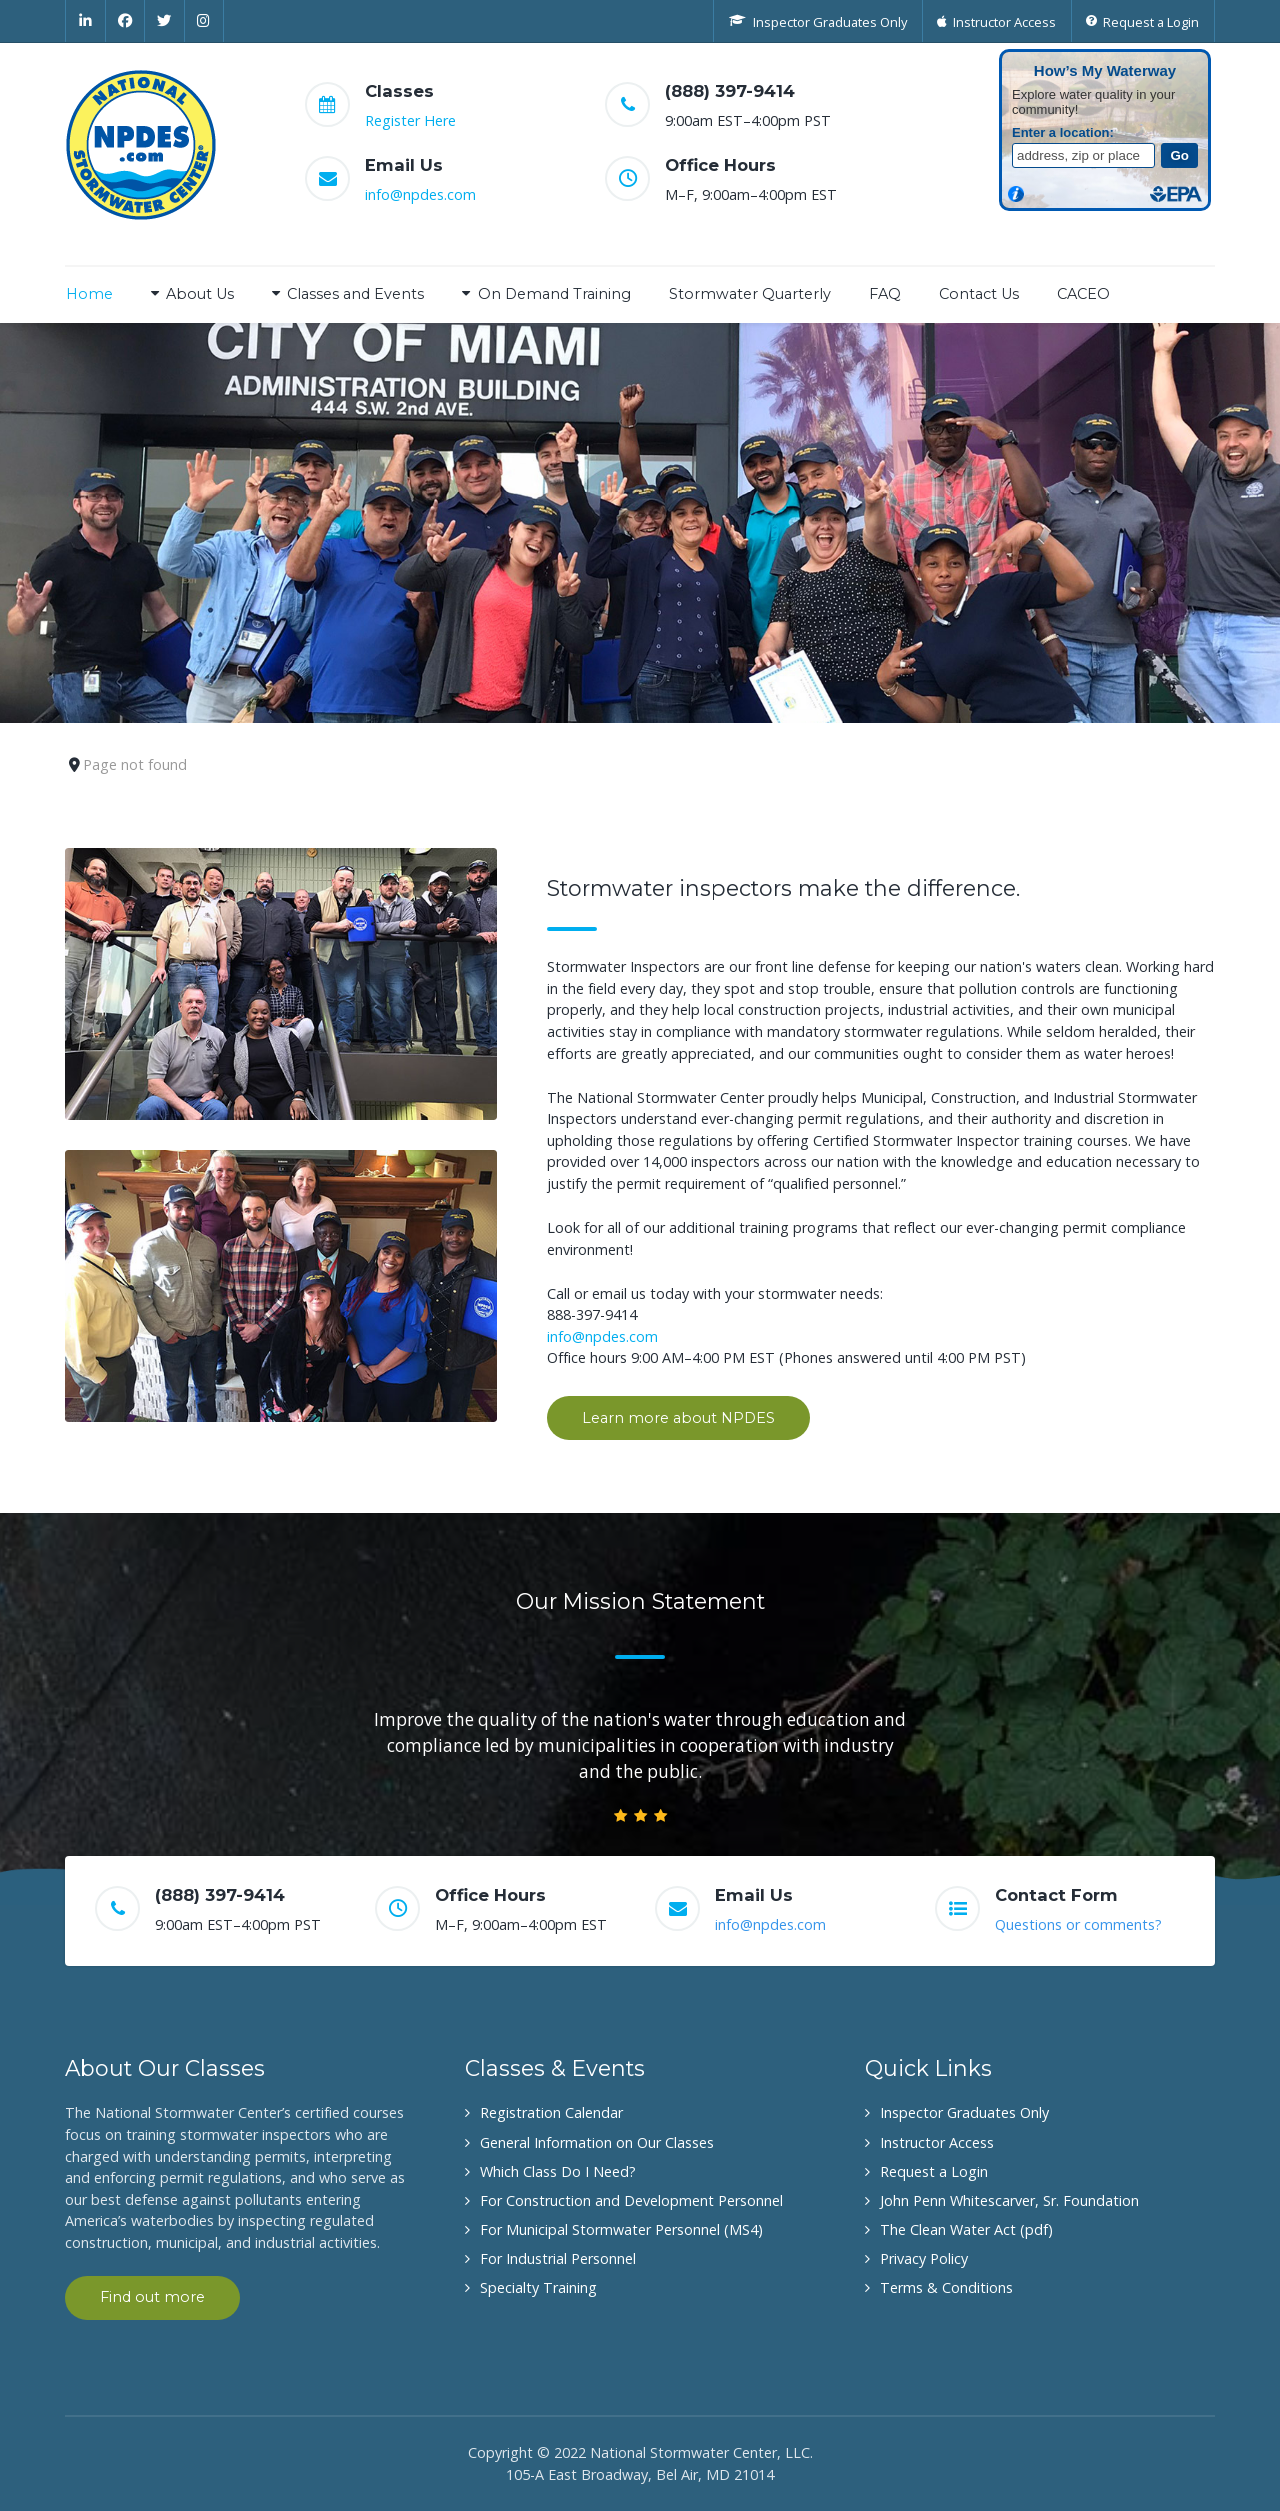  Describe the element at coordinates (946, 2287) in the screenshot. I see `Terms & Conditions` at that location.